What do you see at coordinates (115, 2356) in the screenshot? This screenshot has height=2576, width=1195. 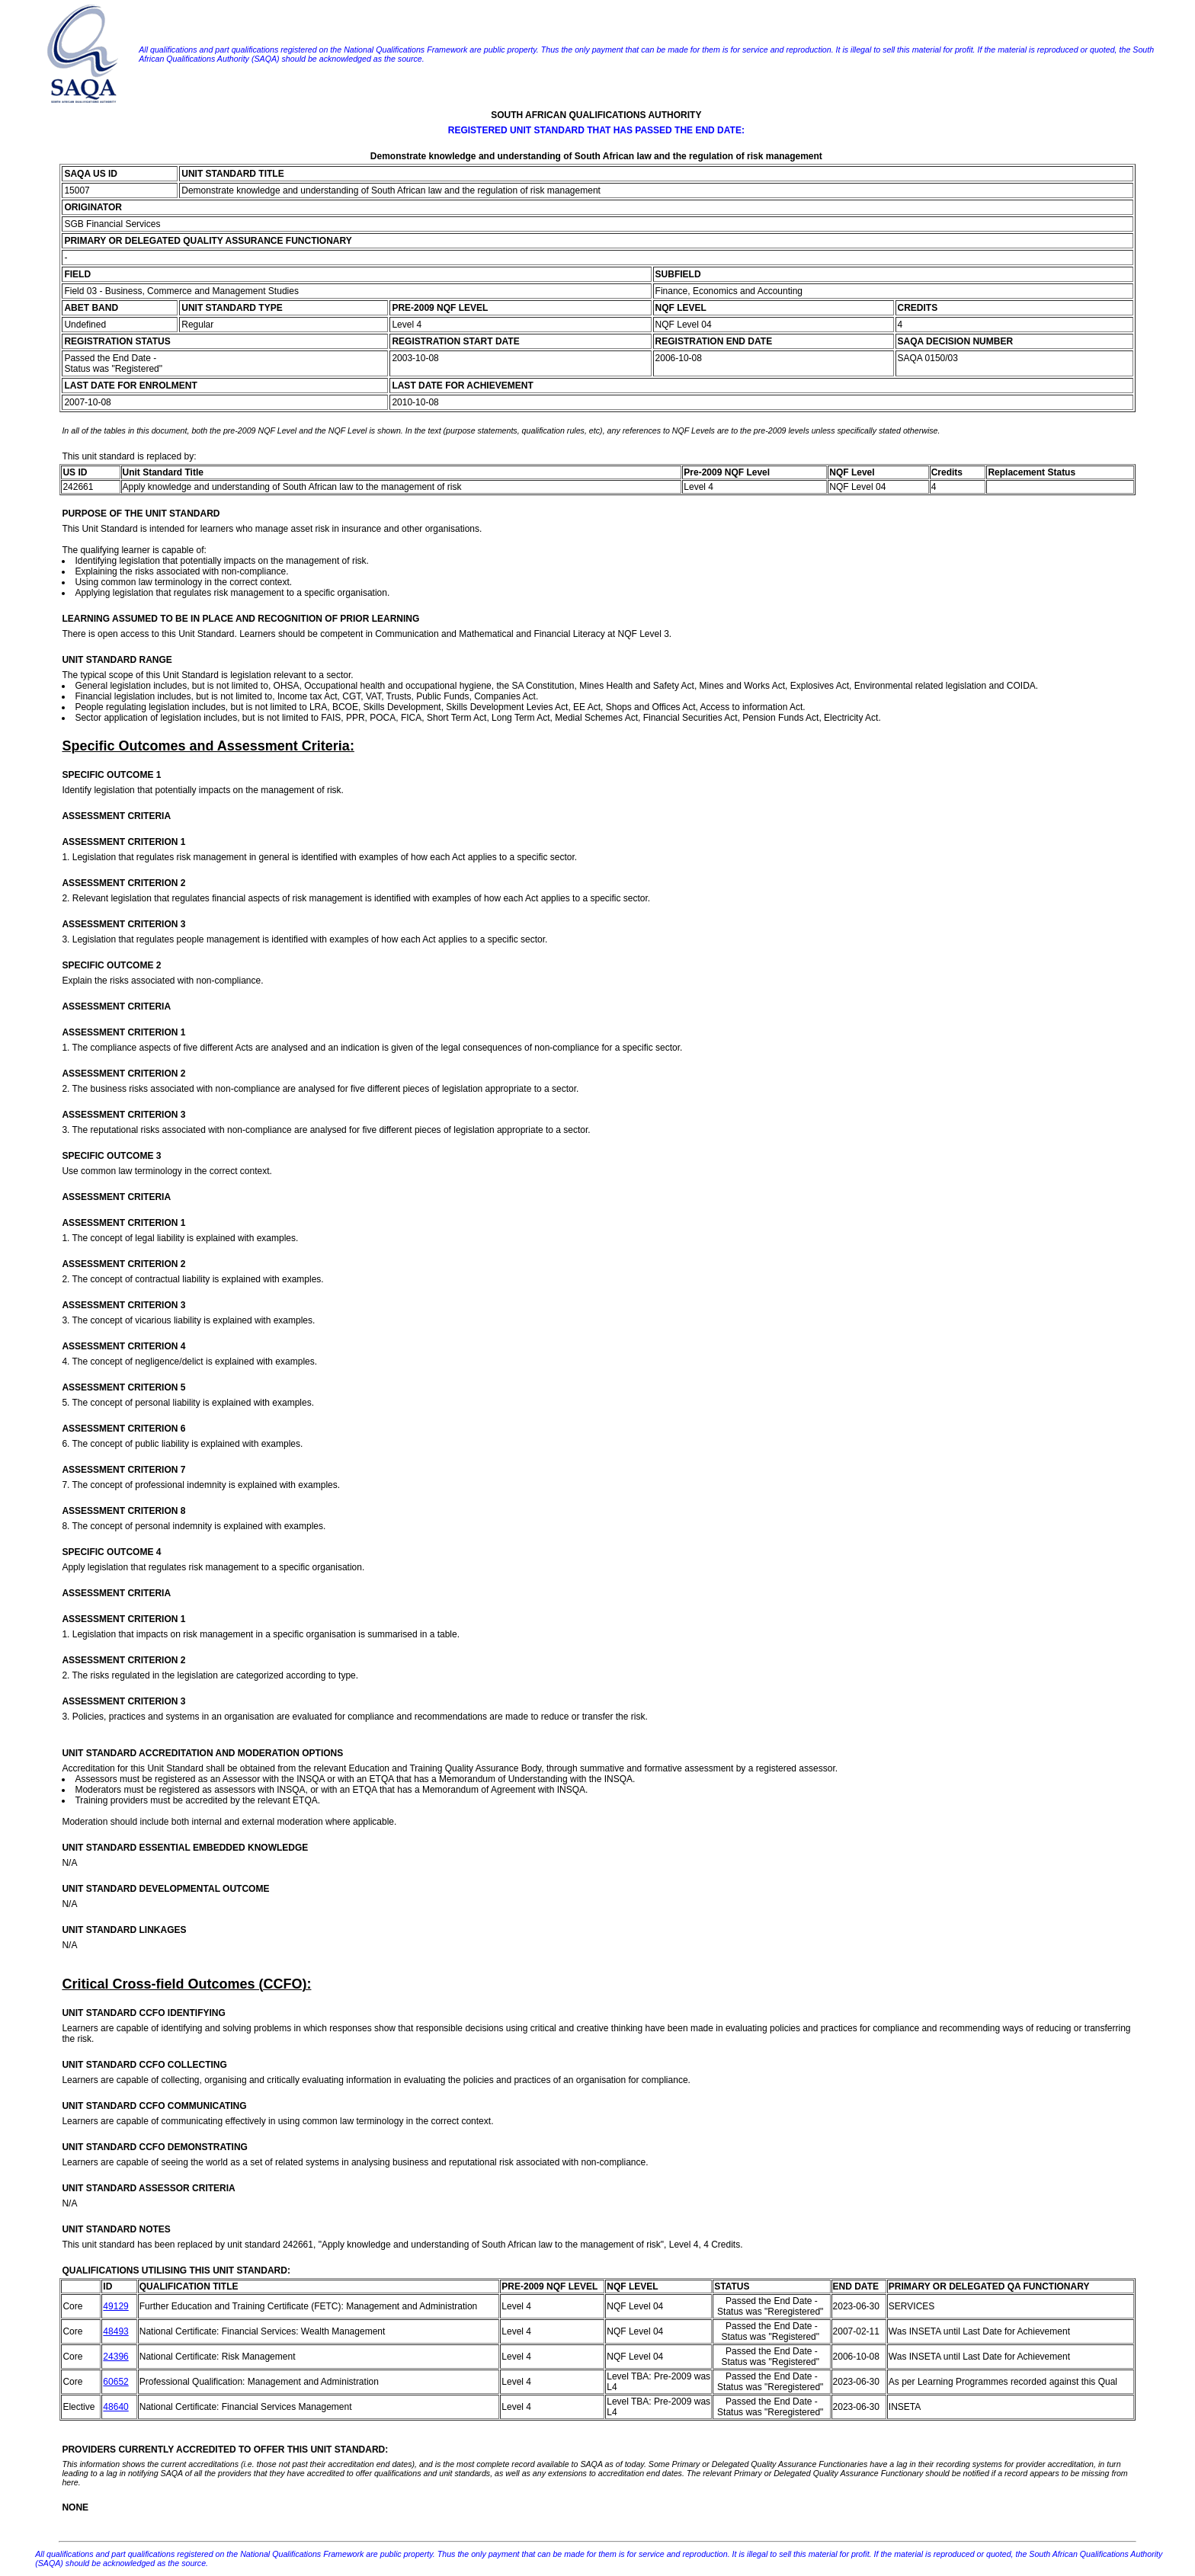 I see `24396` at bounding box center [115, 2356].